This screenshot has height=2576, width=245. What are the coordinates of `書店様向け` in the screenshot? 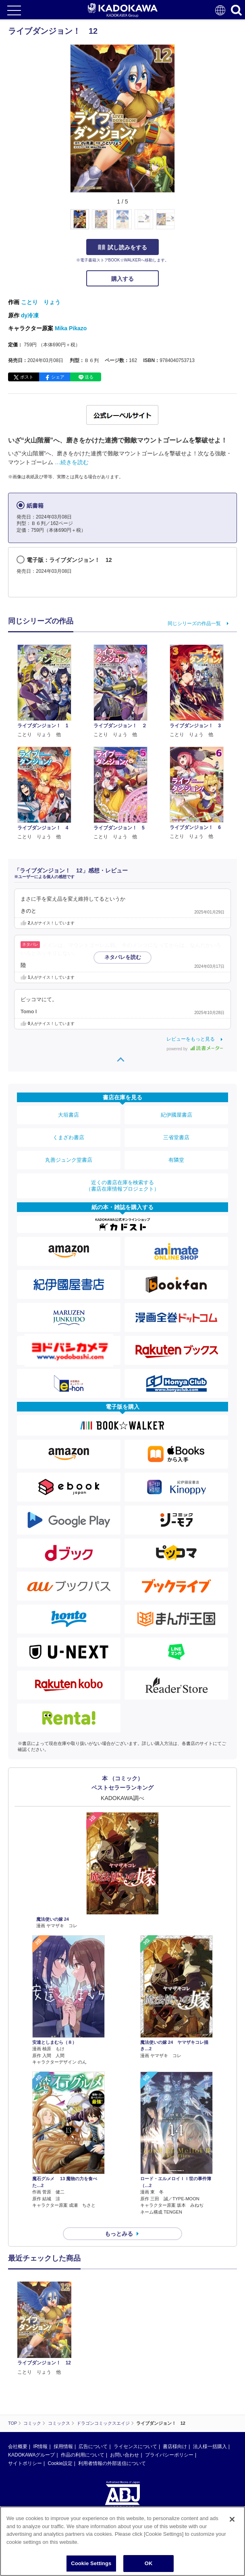 It's located at (175, 2370).